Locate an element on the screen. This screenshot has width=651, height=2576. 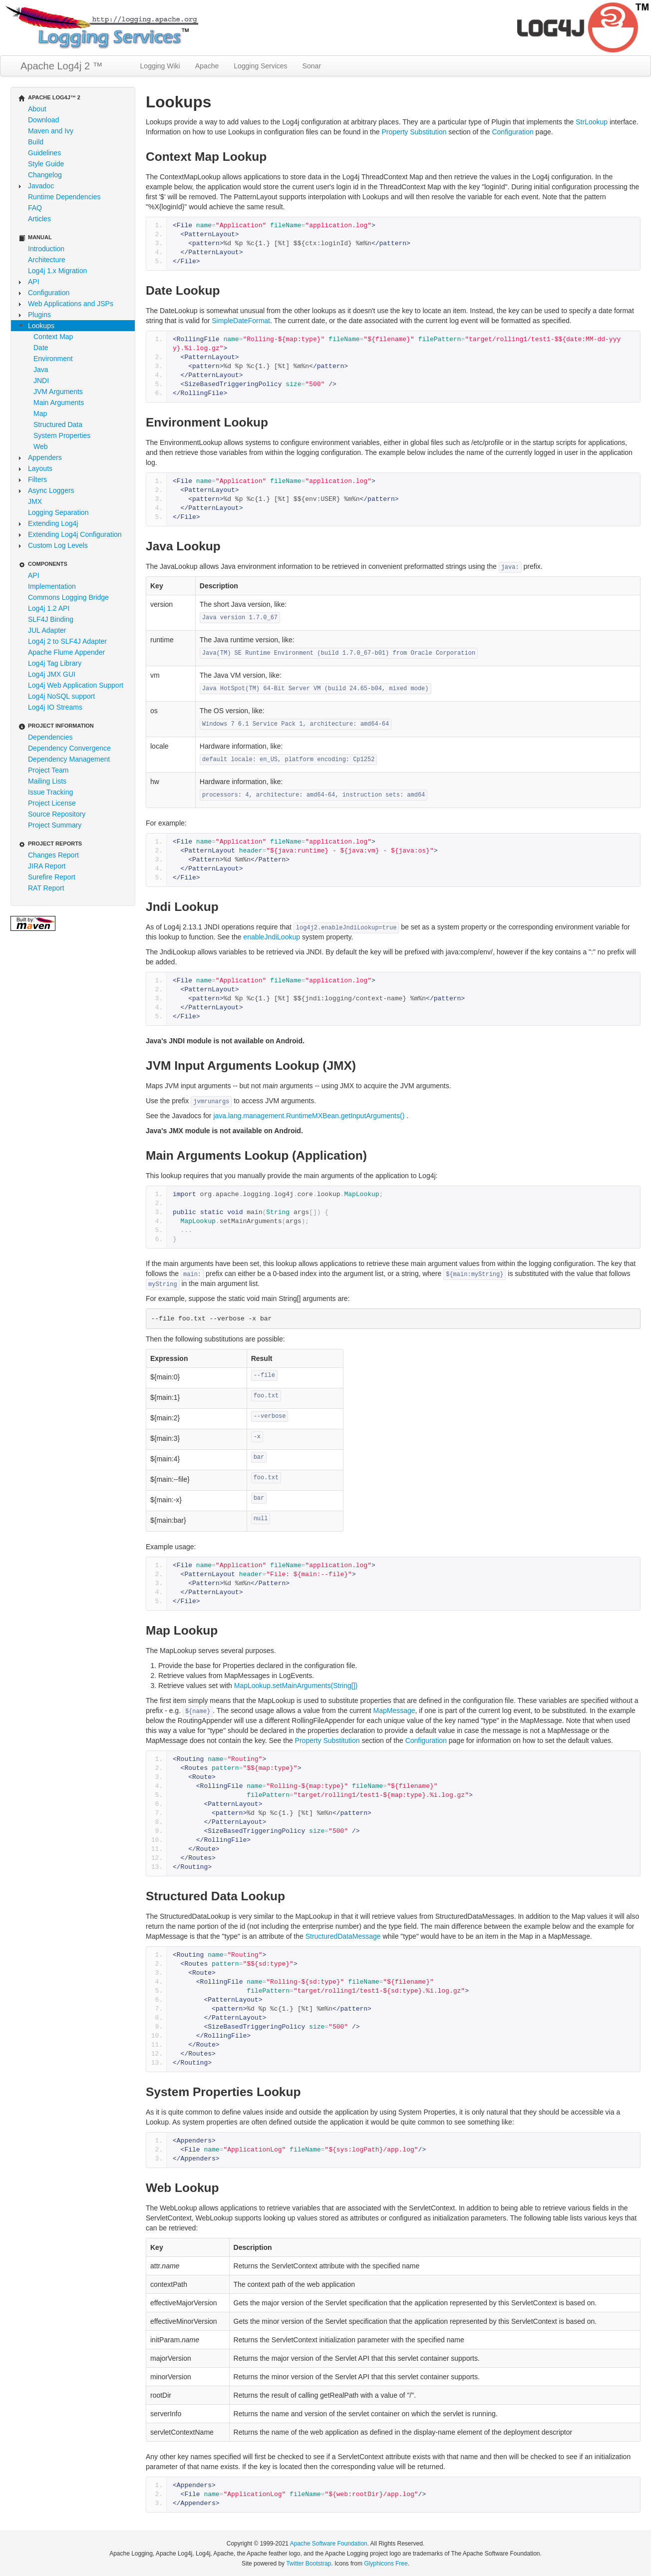
Appenders is located at coordinates (45, 457).